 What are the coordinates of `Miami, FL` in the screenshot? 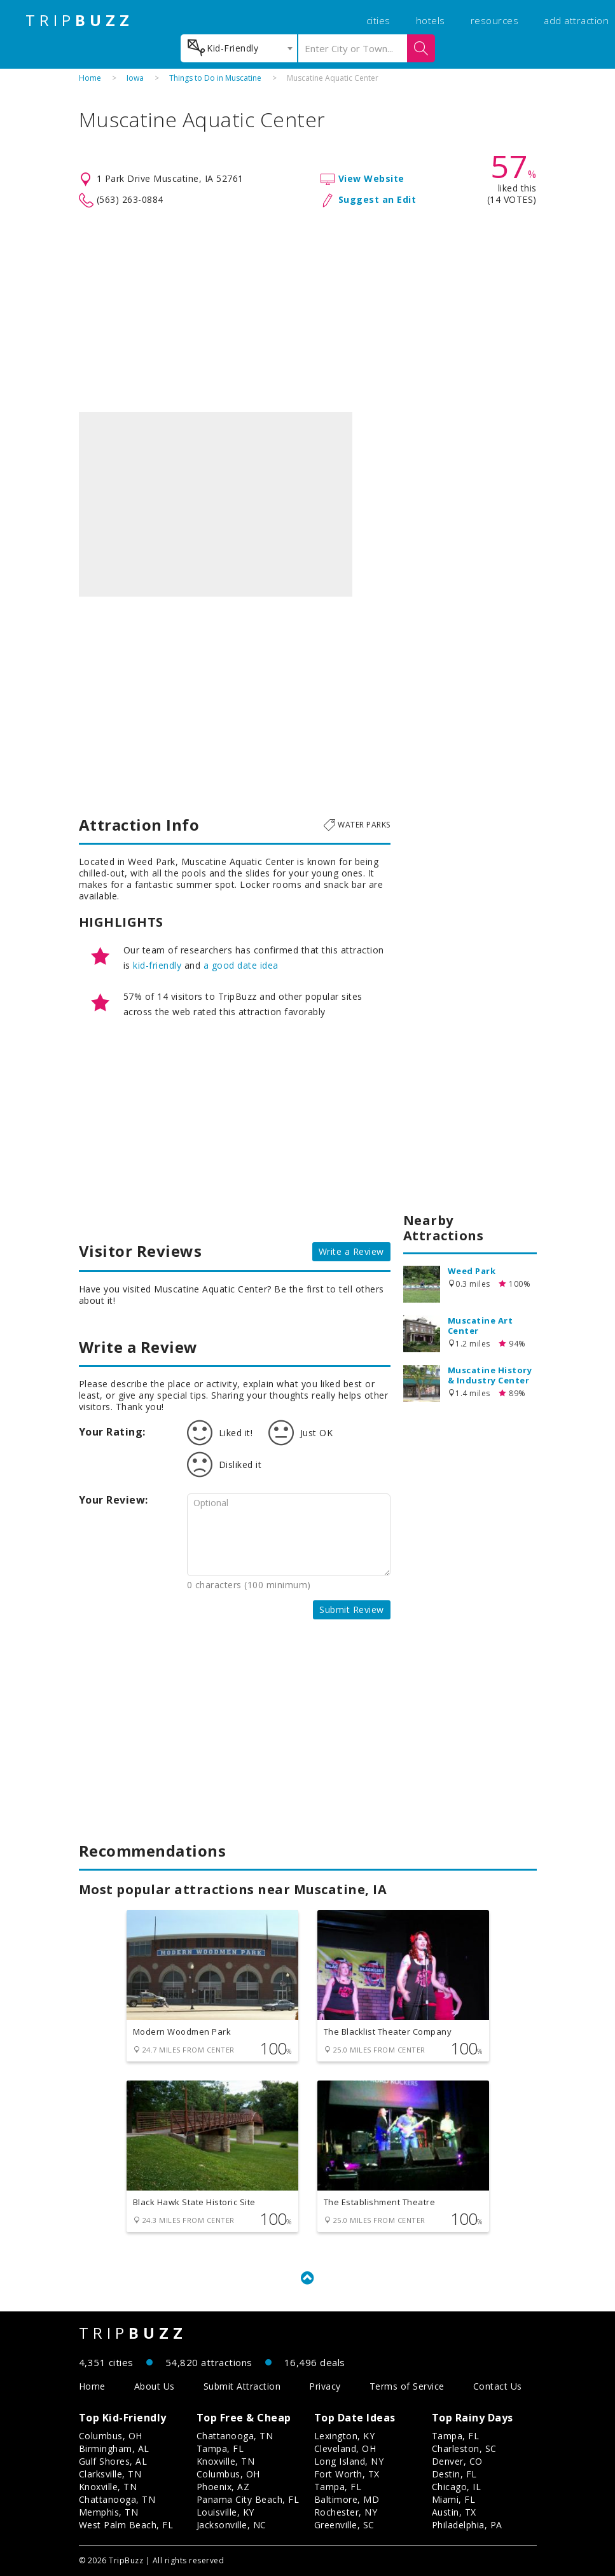 It's located at (454, 2499).